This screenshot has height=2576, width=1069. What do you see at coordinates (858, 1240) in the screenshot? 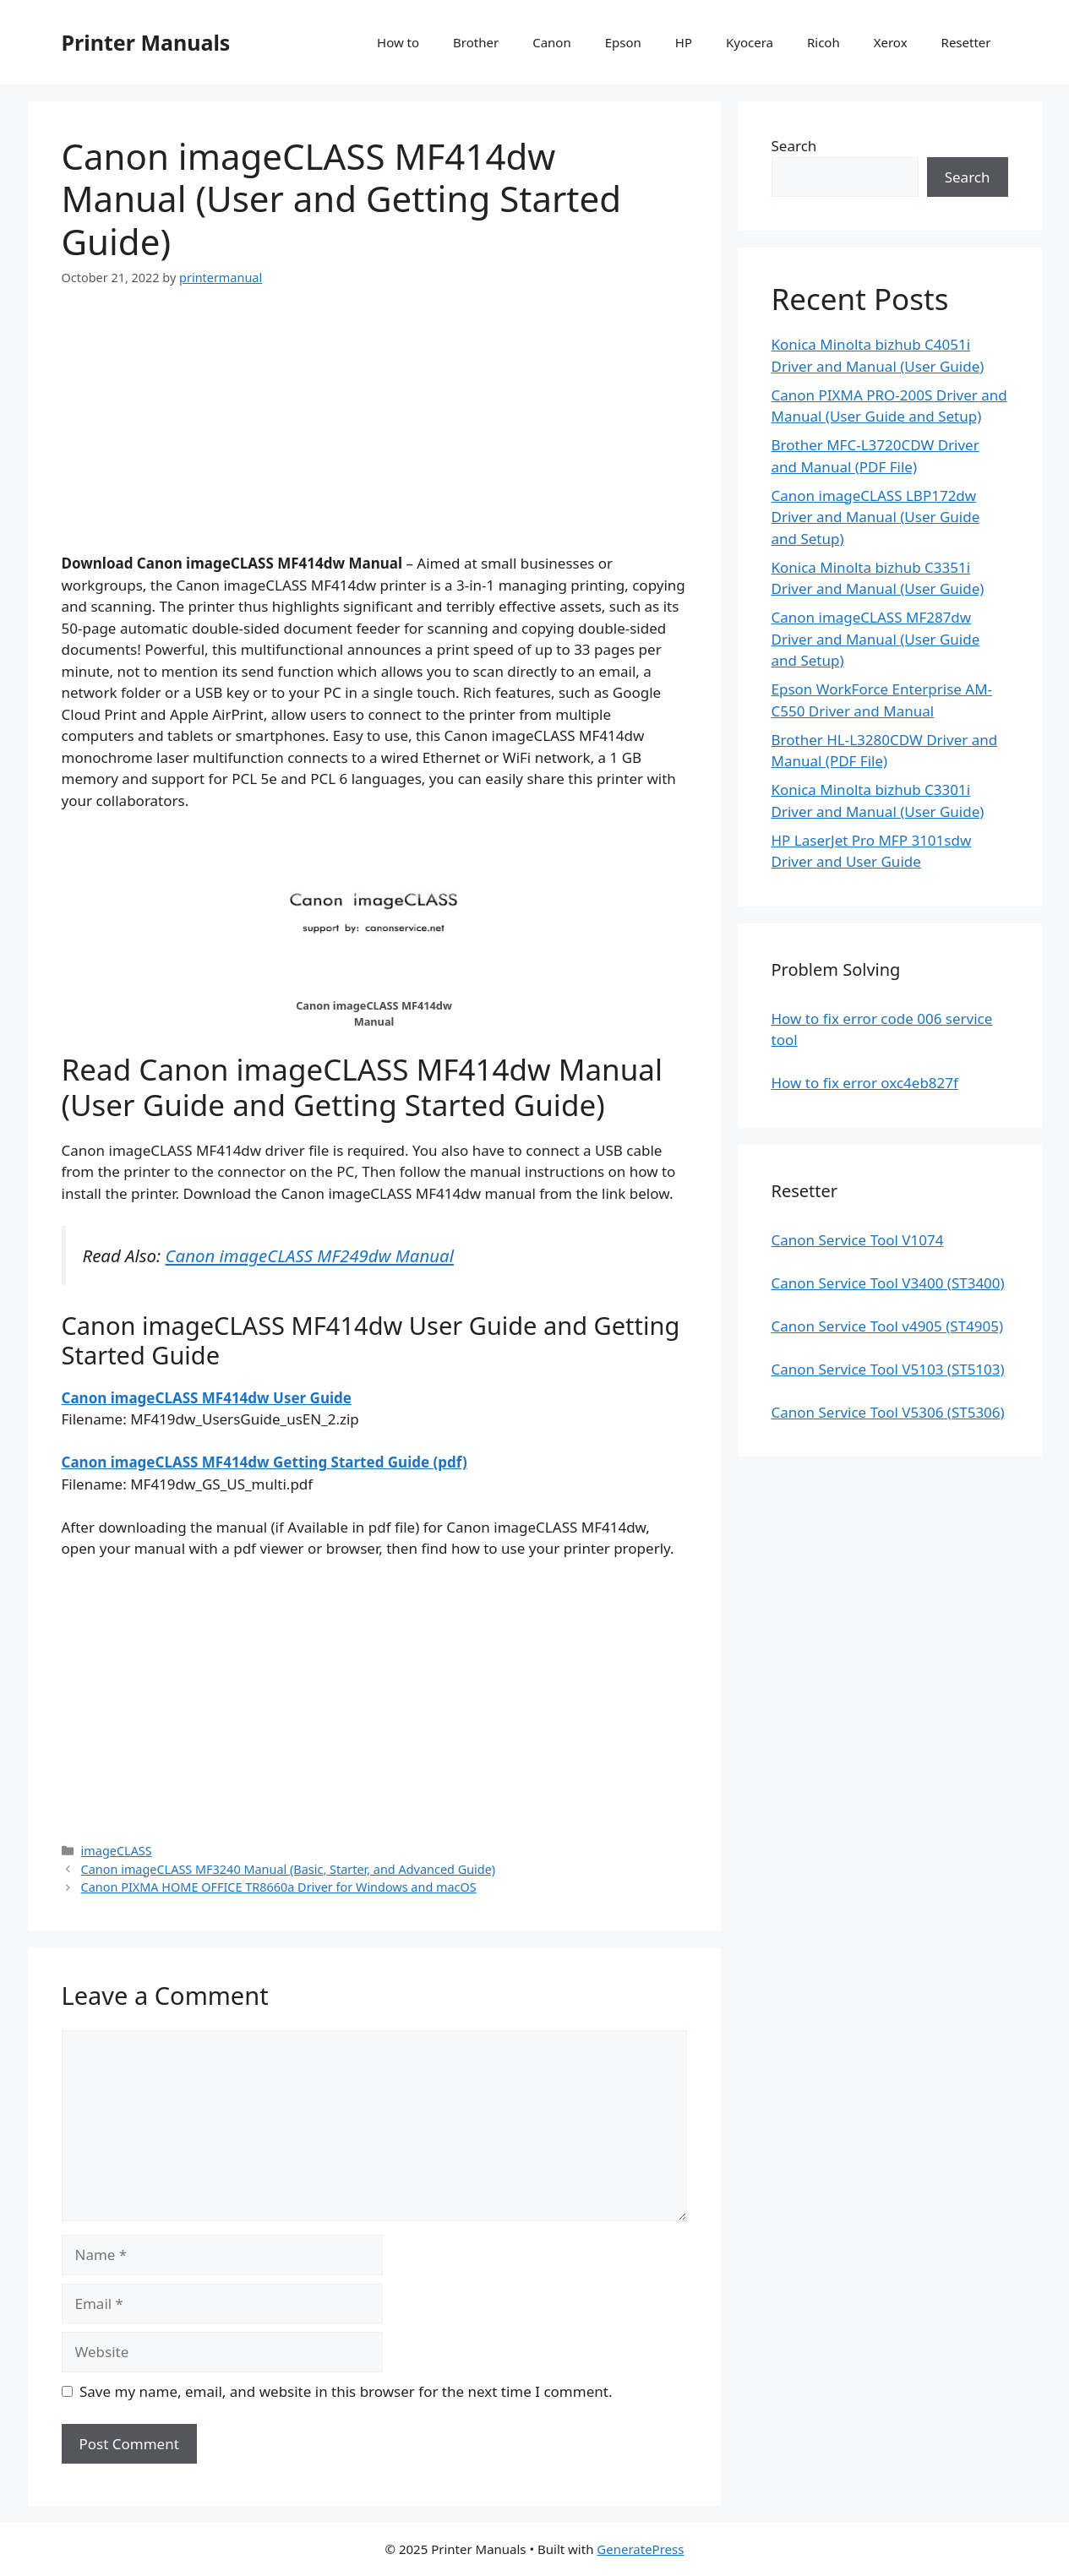
I see `Canon Service Tool V1074` at bounding box center [858, 1240].